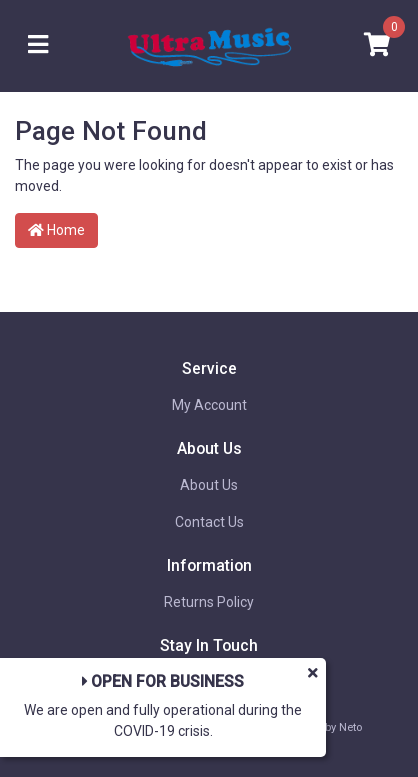 The width and height of the screenshot is (418, 777). I want to click on [Shopping cart], so click(377, 45).